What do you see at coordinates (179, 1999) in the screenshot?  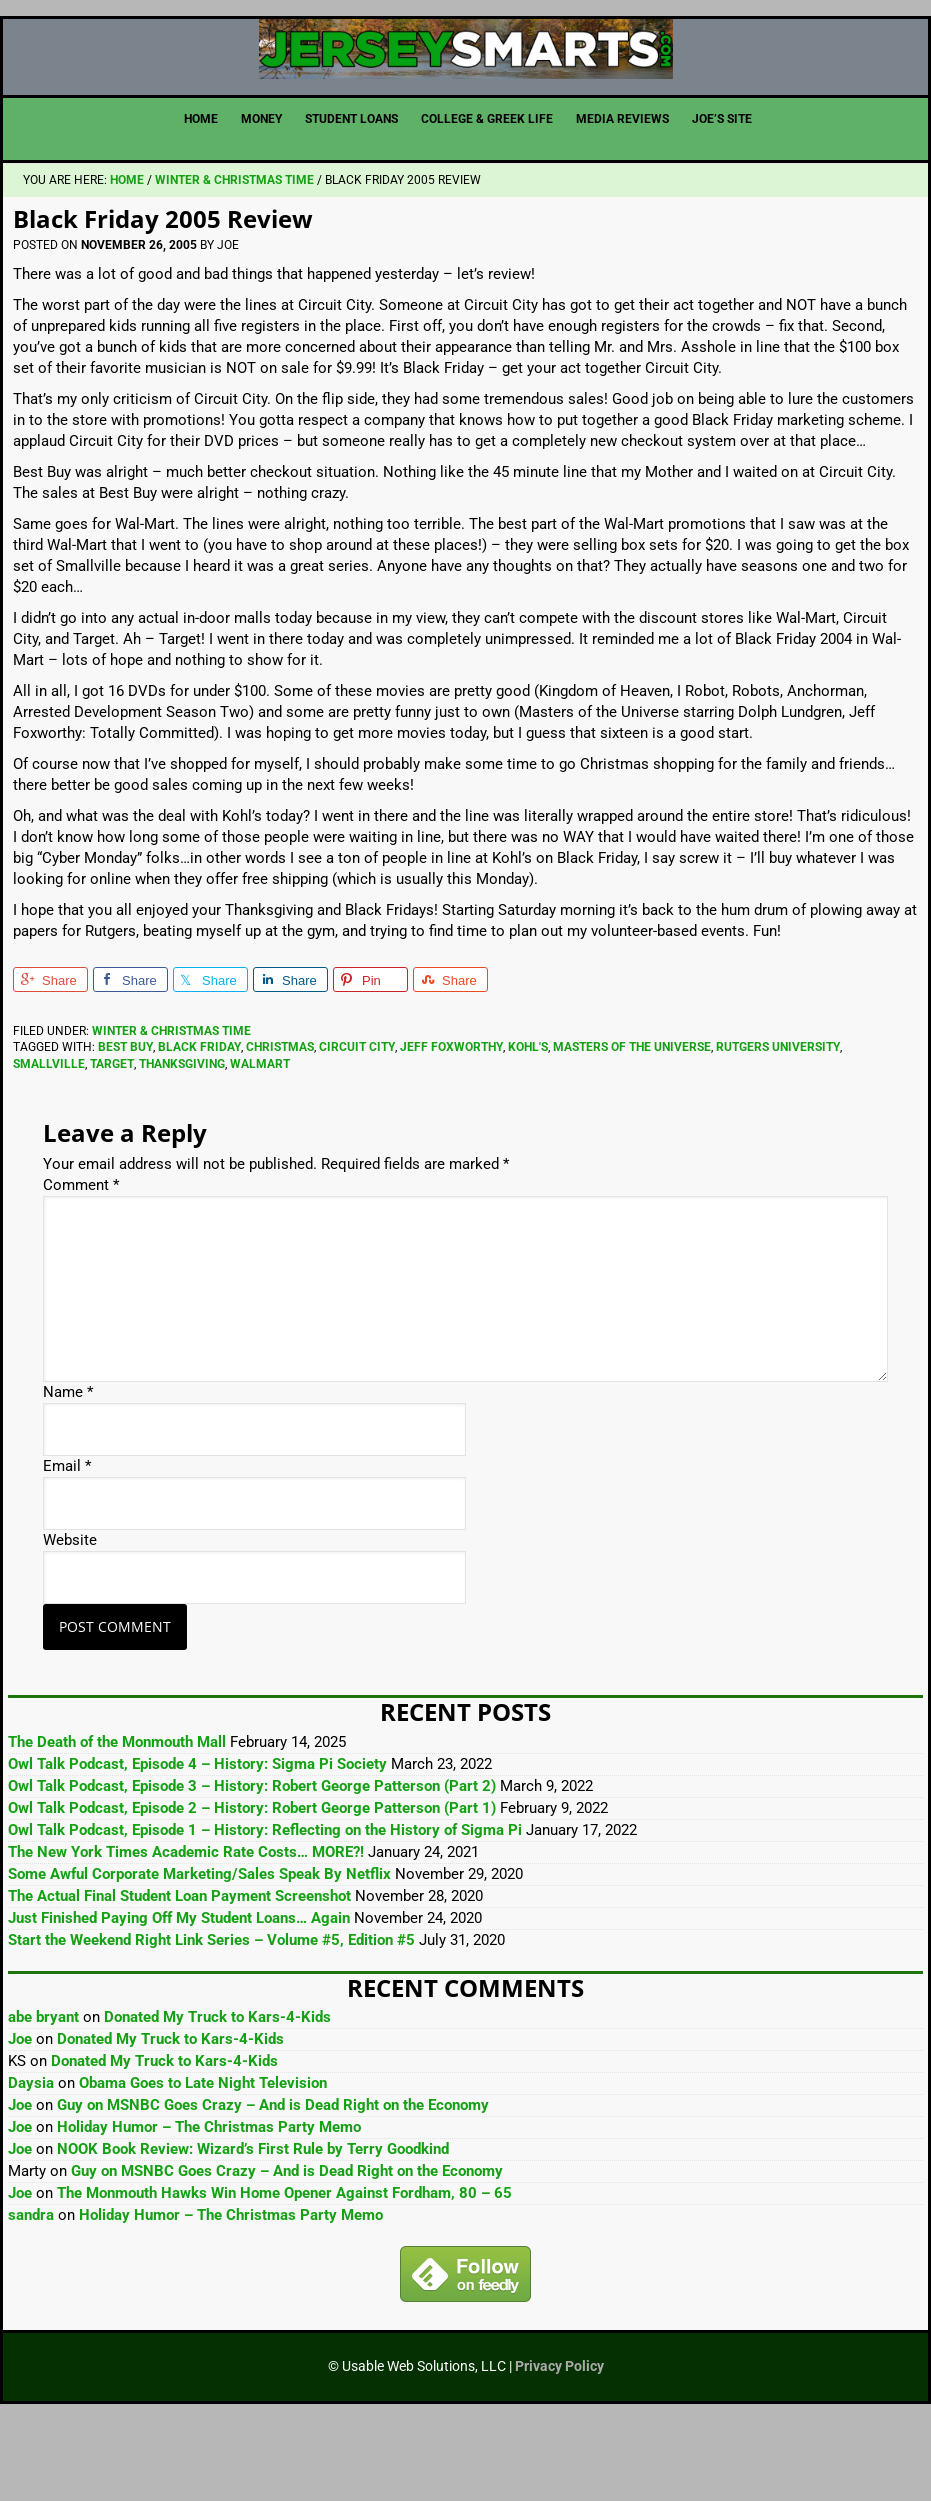 I see `Just Finished Paying Off My Student Loans… Again` at bounding box center [179, 1999].